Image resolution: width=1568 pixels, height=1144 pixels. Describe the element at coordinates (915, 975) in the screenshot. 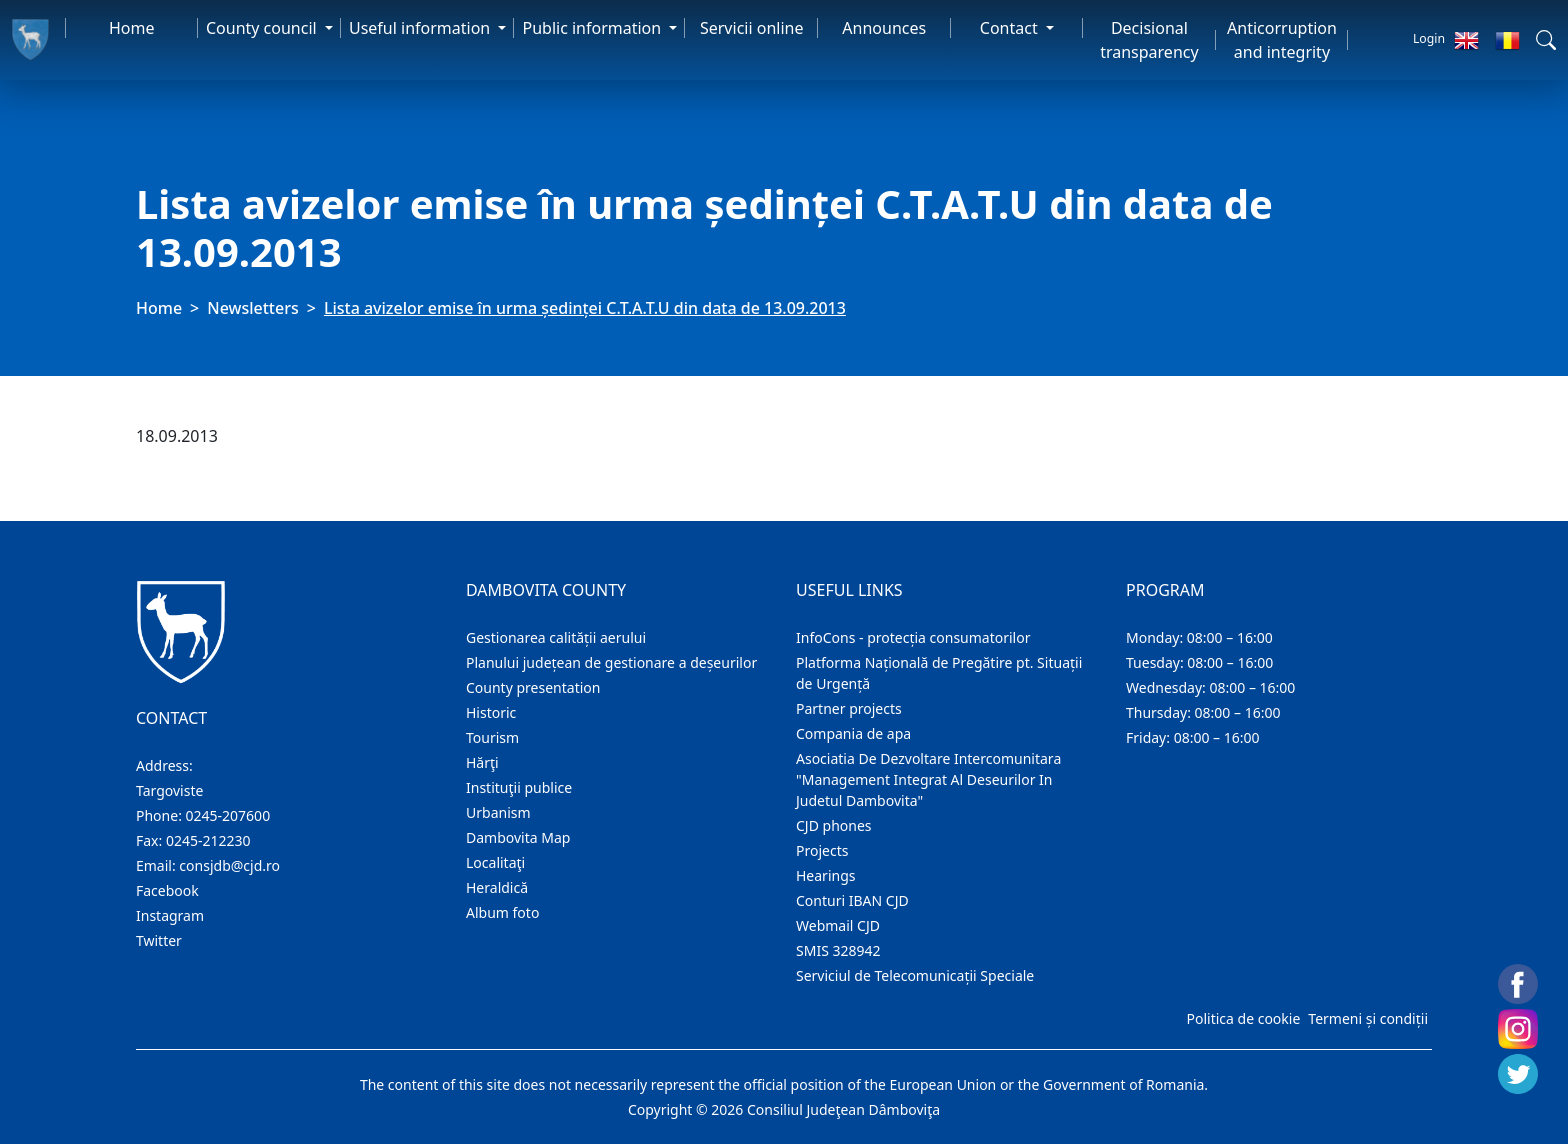

I see `Serviciul de Telecomunicații Speciale` at that location.